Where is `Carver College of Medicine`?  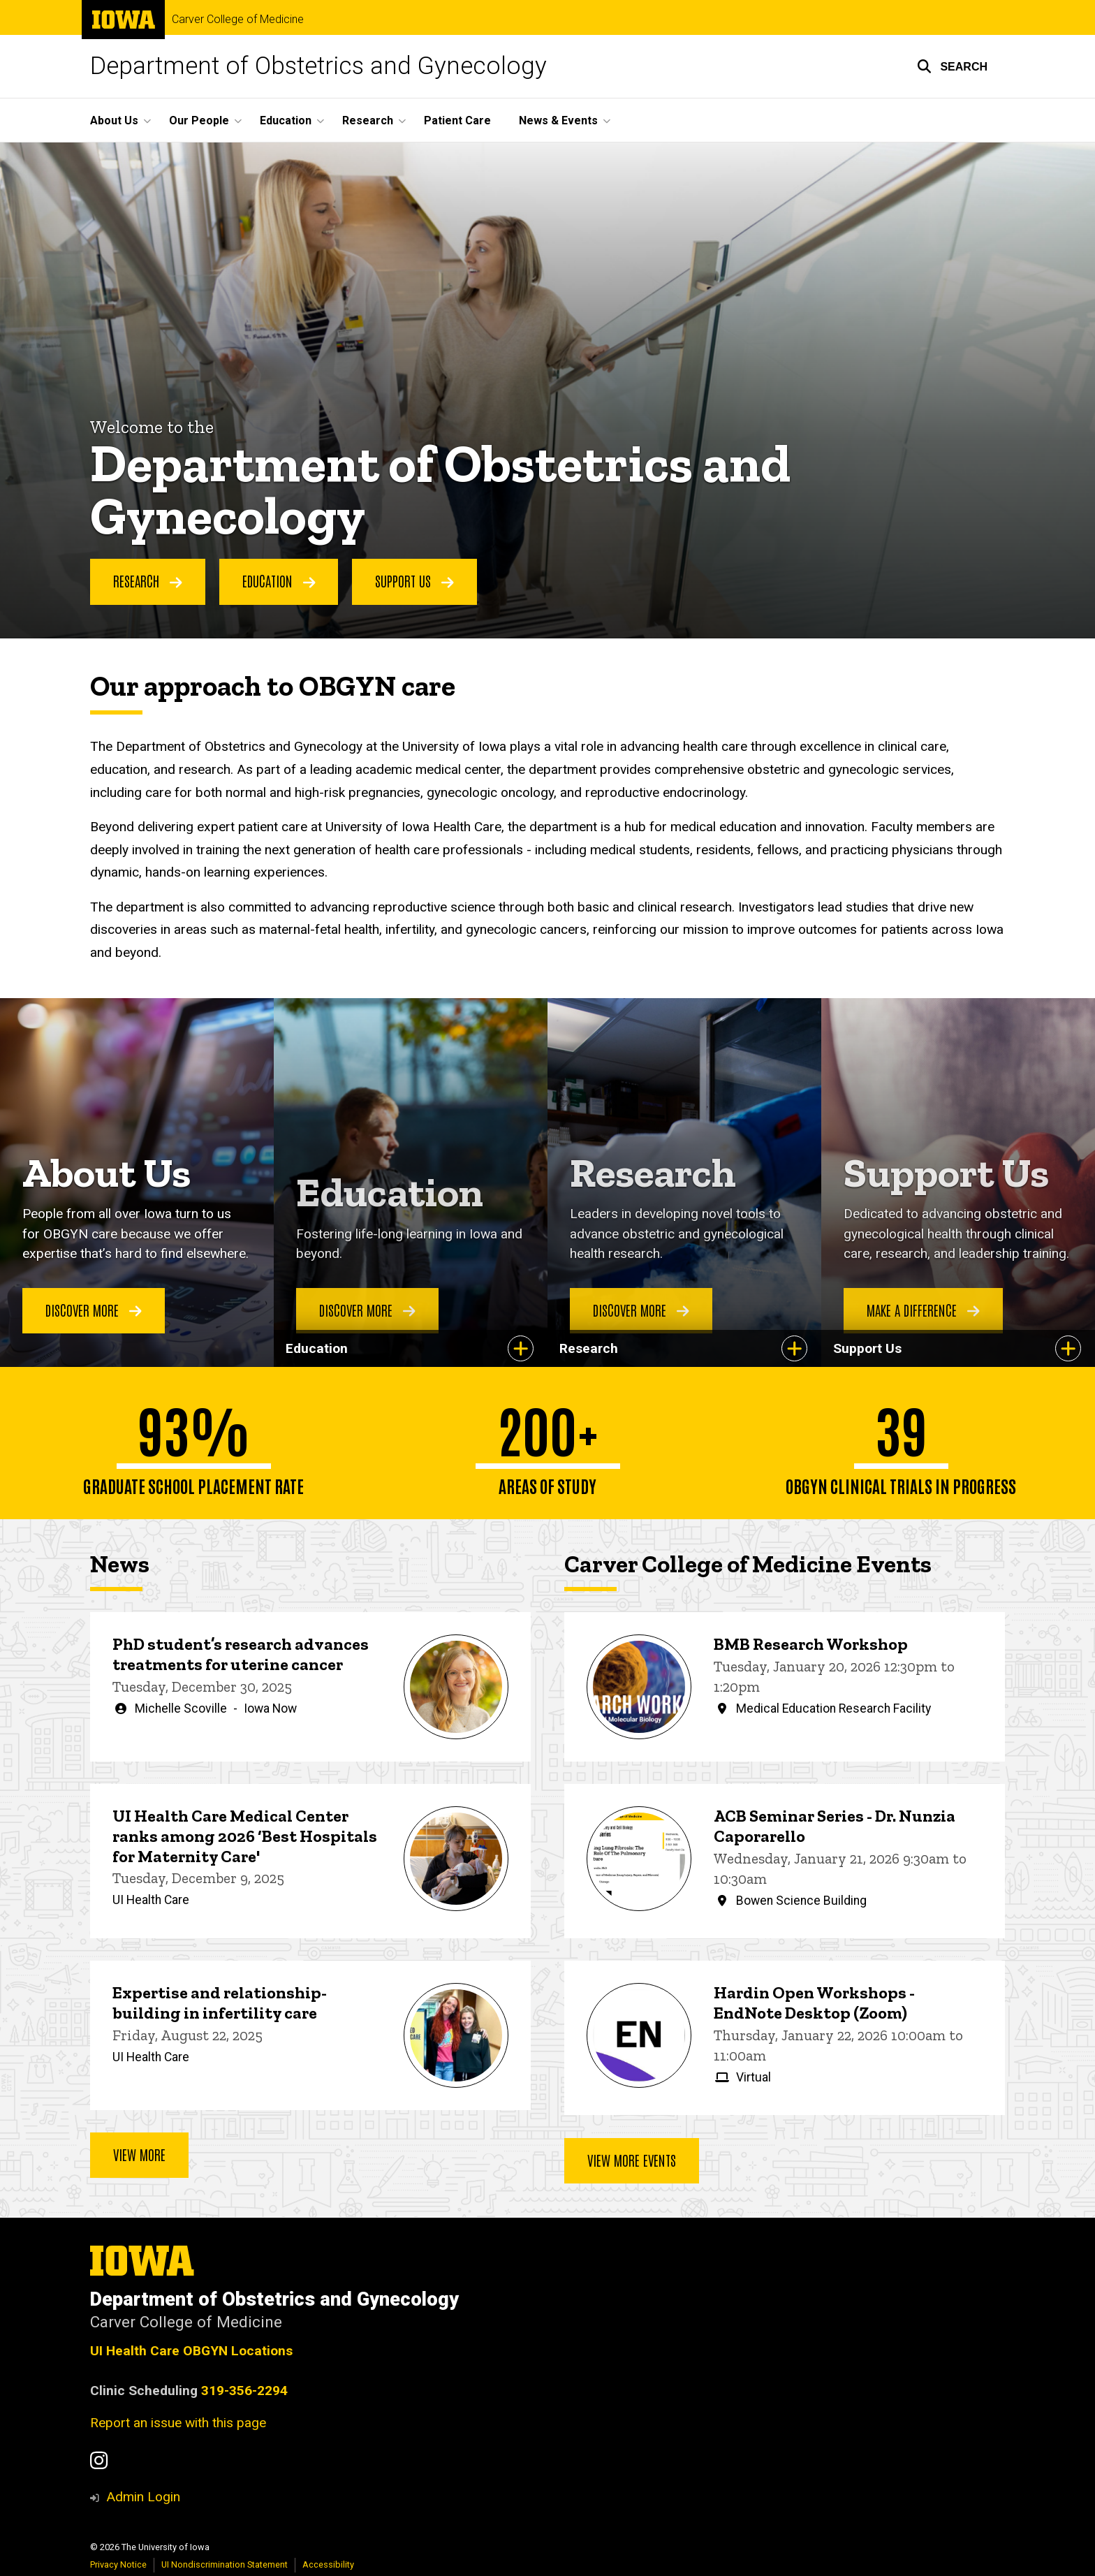
Carver College of Medicine is located at coordinates (238, 19).